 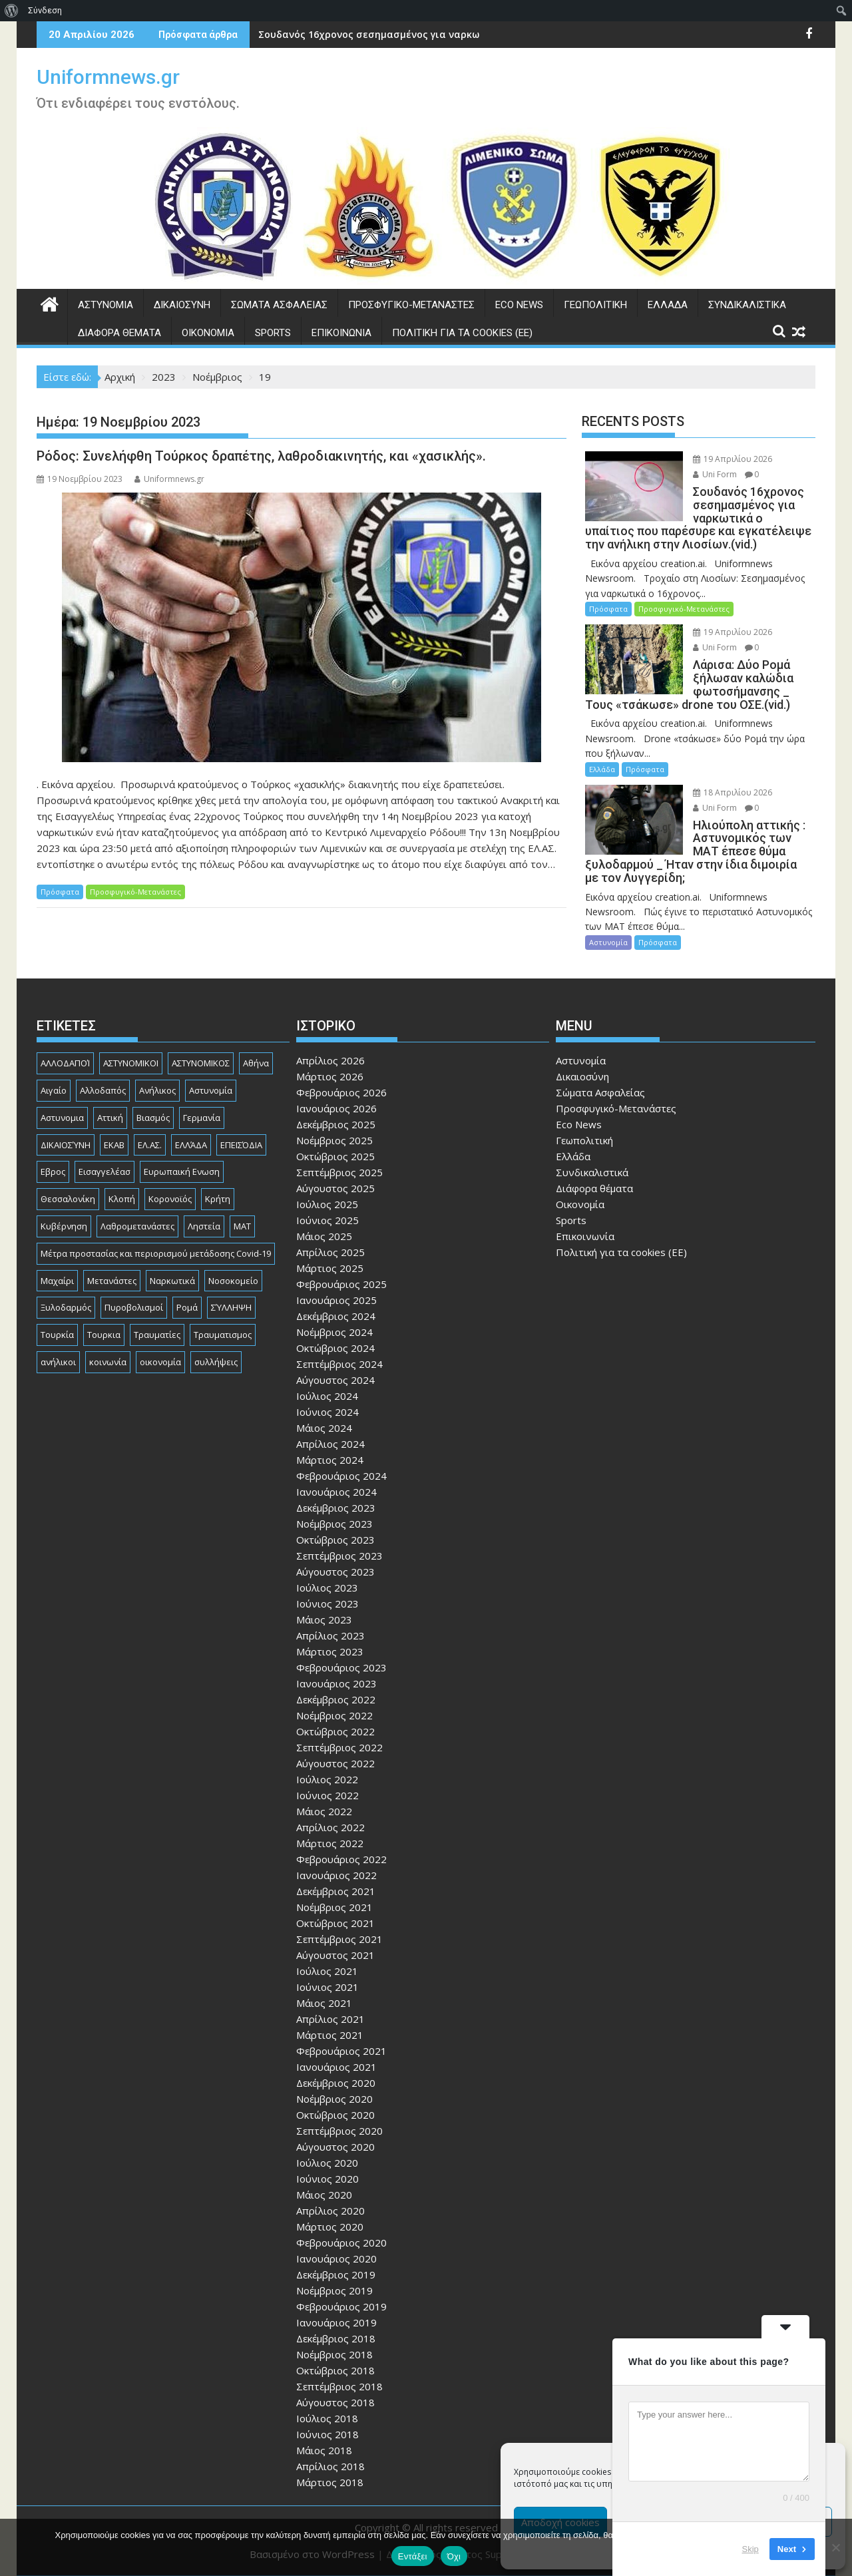 What do you see at coordinates (182, 305) in the screenshot?
I see `Δικαιοσύνη` at bounding box center [182, 305].